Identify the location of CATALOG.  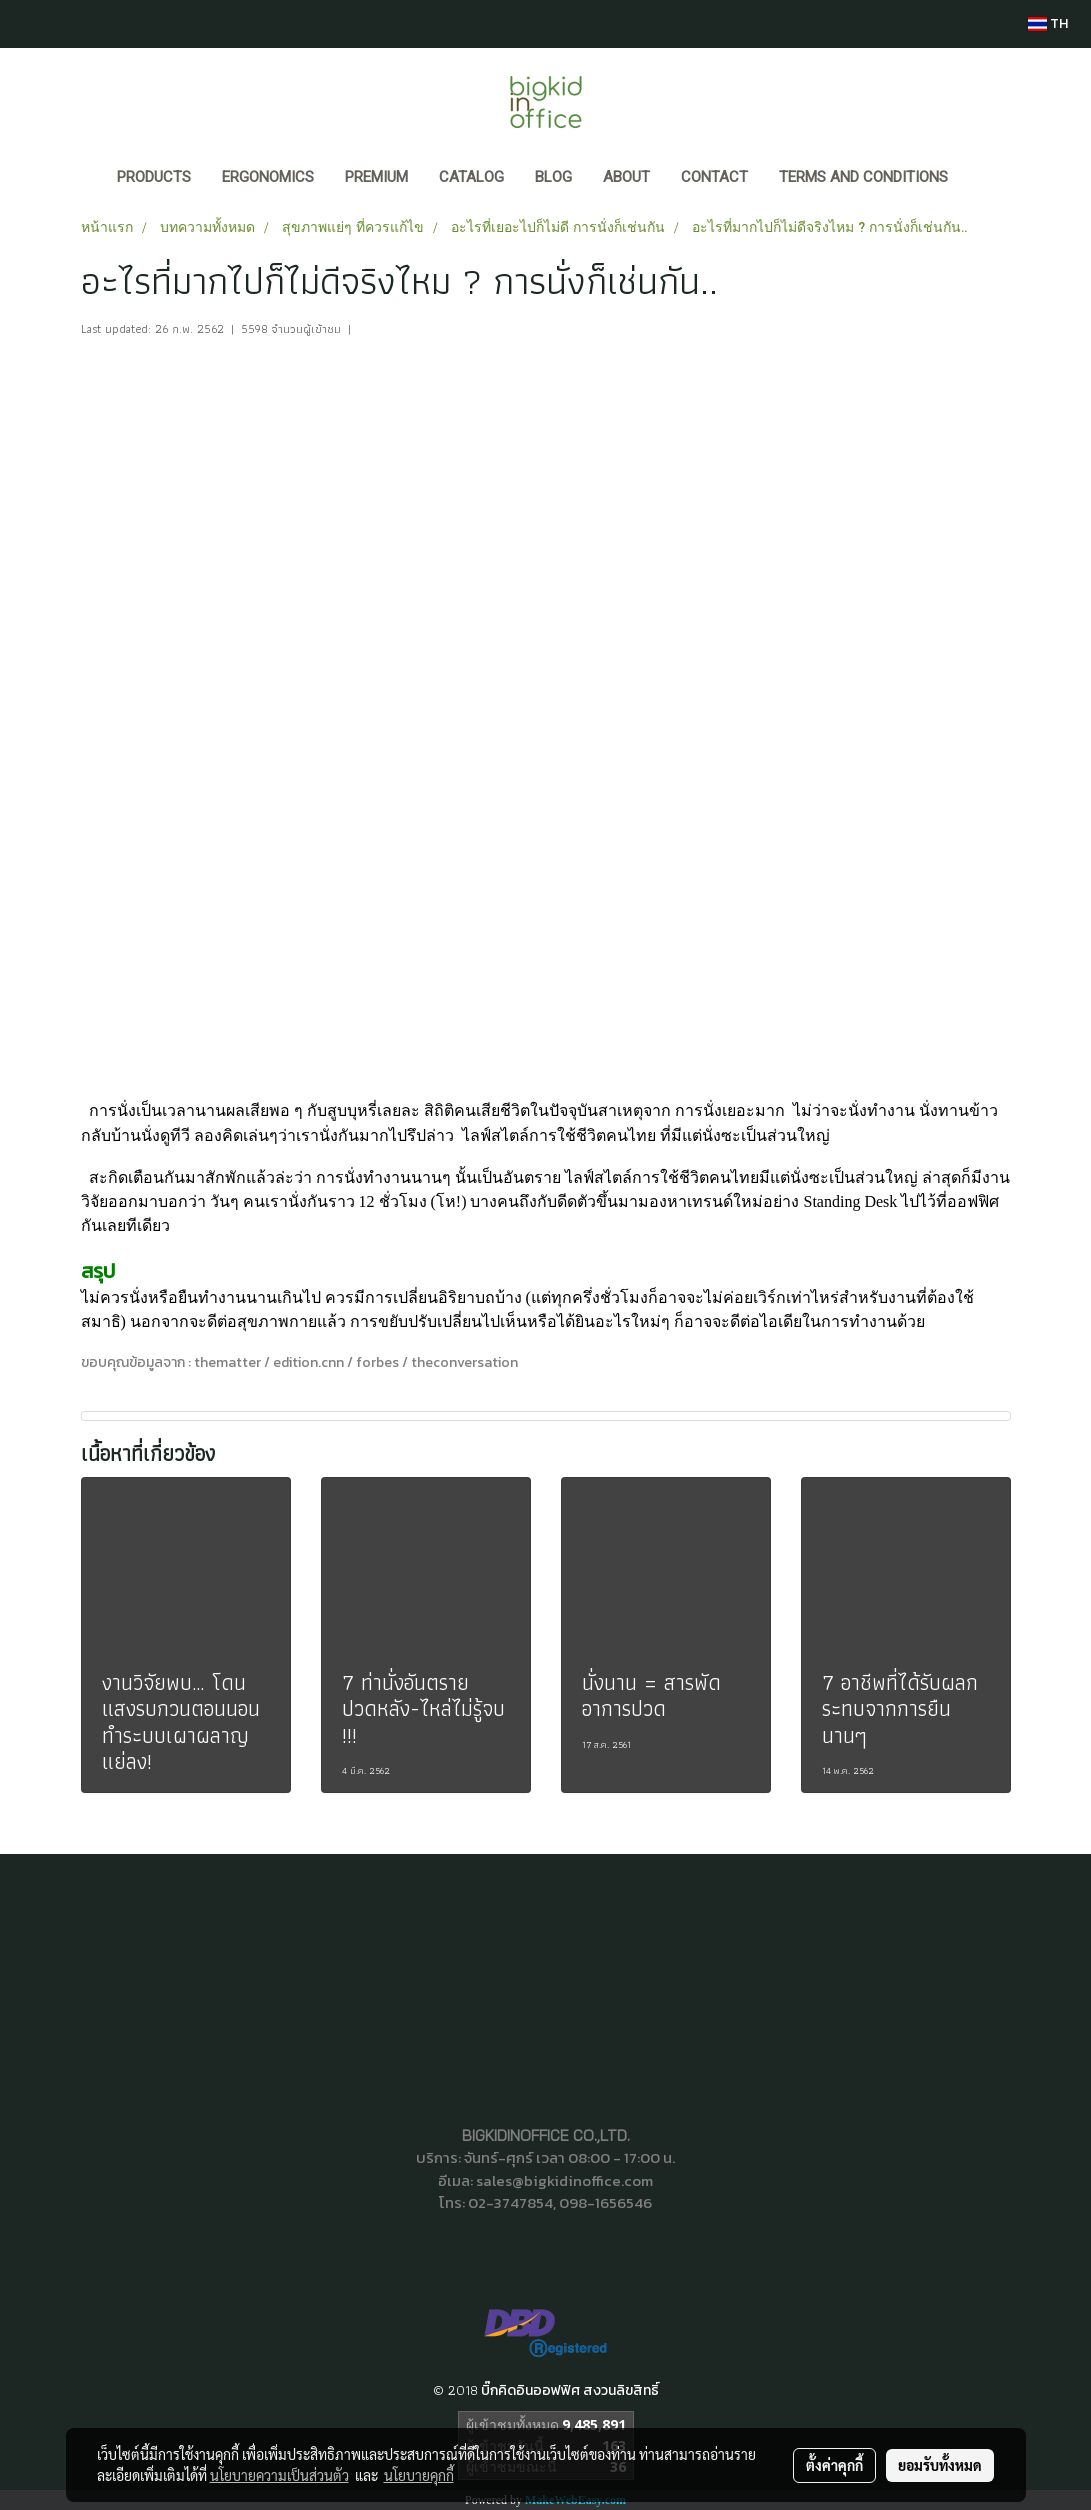
(471, 177).